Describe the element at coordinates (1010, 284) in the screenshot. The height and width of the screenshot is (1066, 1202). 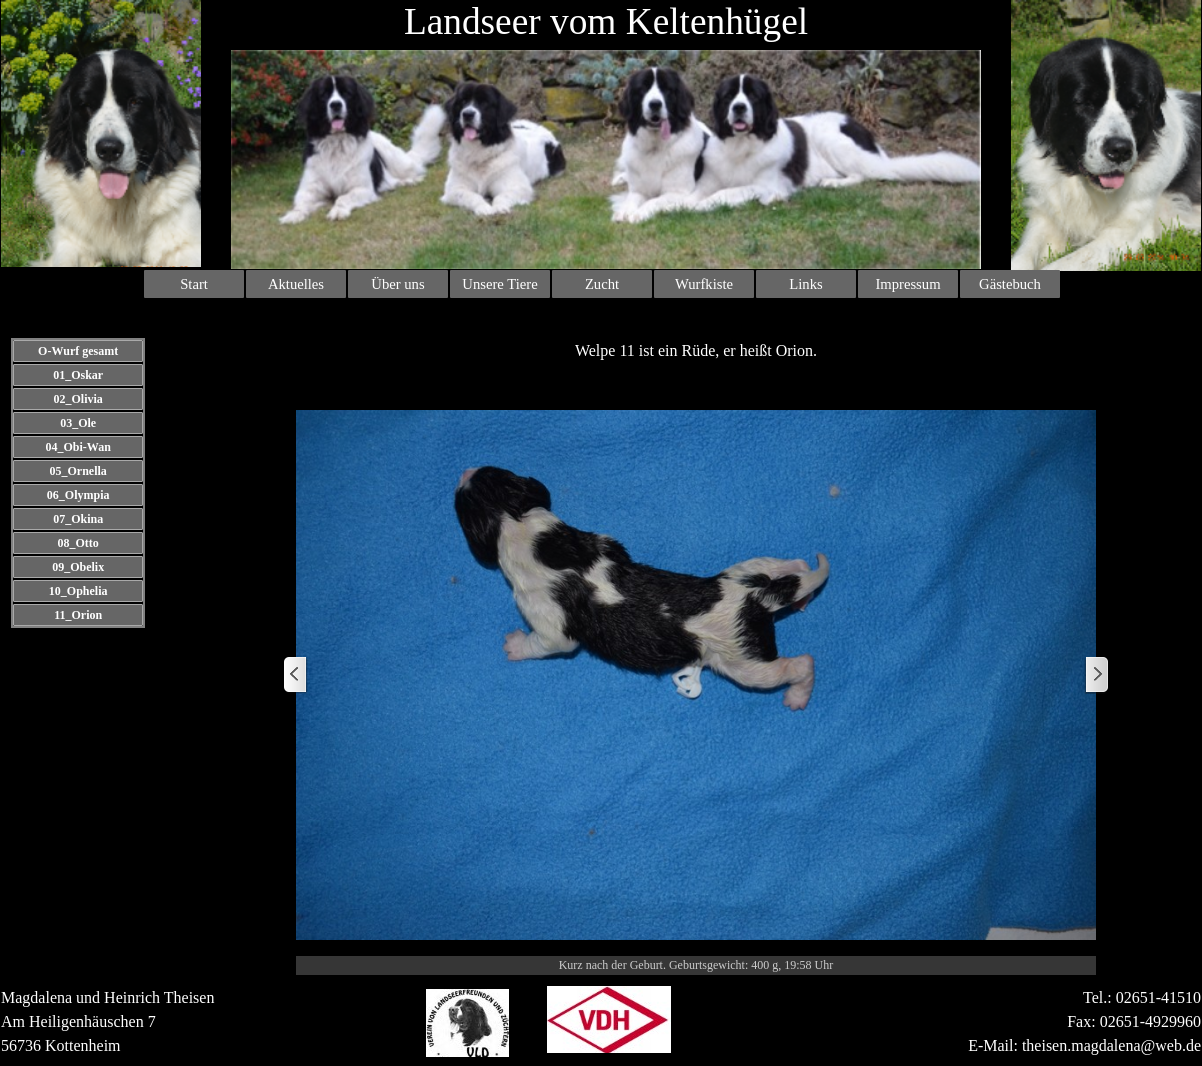
I see `Gästebuch` at that location.